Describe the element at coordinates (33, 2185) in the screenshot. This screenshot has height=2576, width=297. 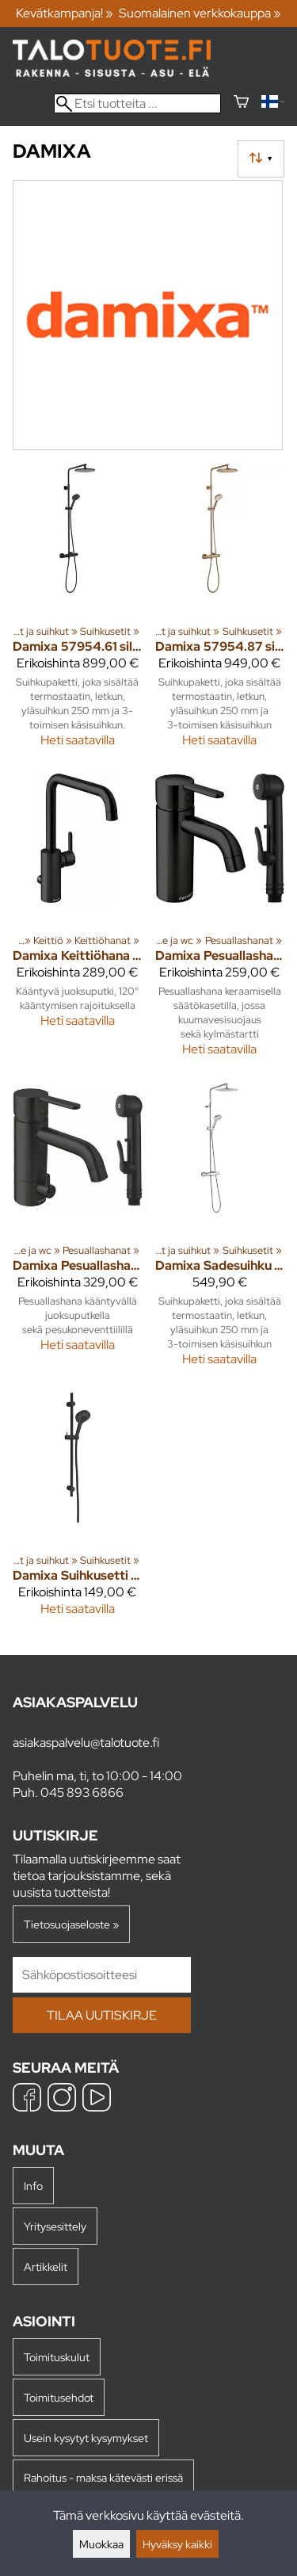
I see `Info` at that location.